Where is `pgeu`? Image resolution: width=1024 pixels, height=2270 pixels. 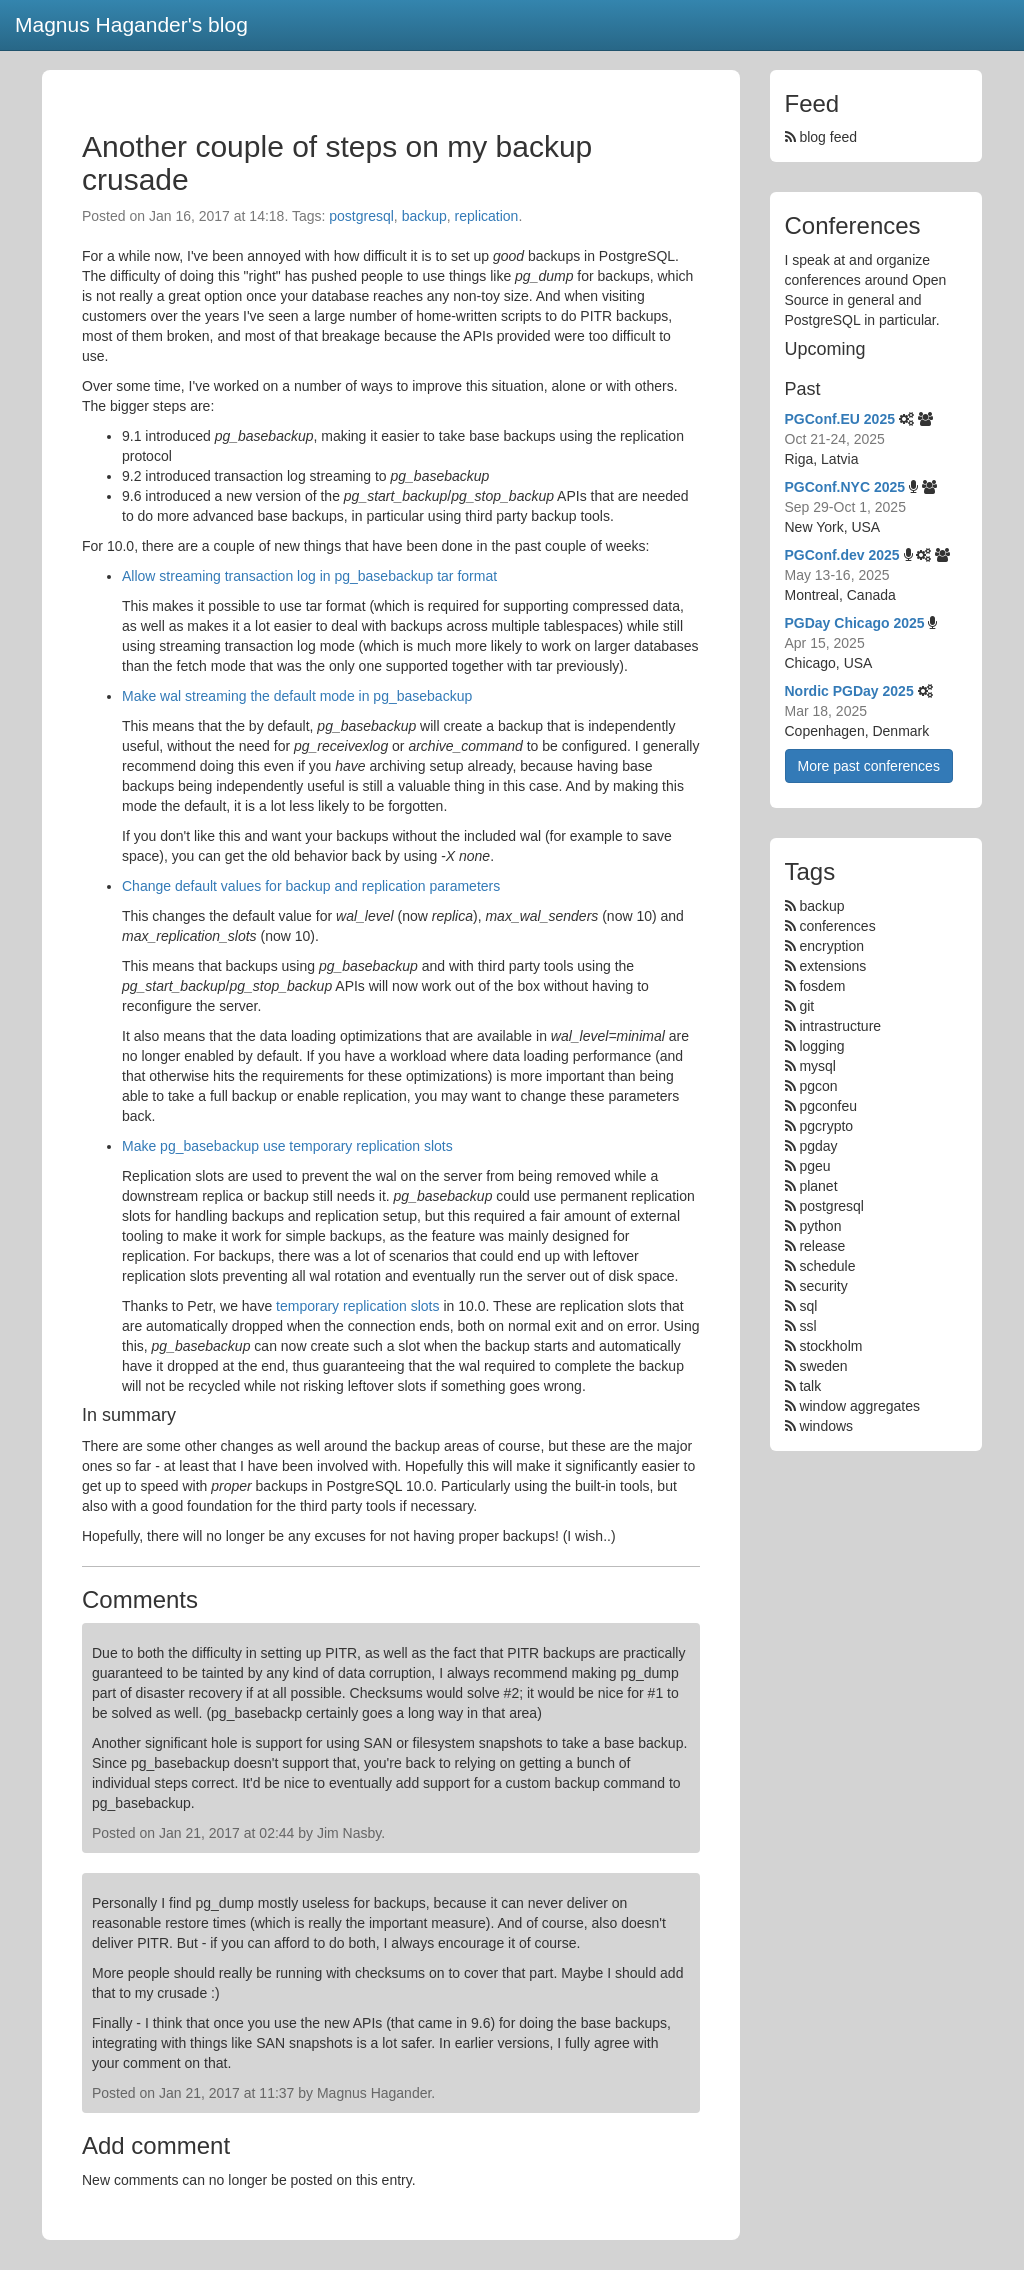
pgeu is located at coordinates (814, 1166).